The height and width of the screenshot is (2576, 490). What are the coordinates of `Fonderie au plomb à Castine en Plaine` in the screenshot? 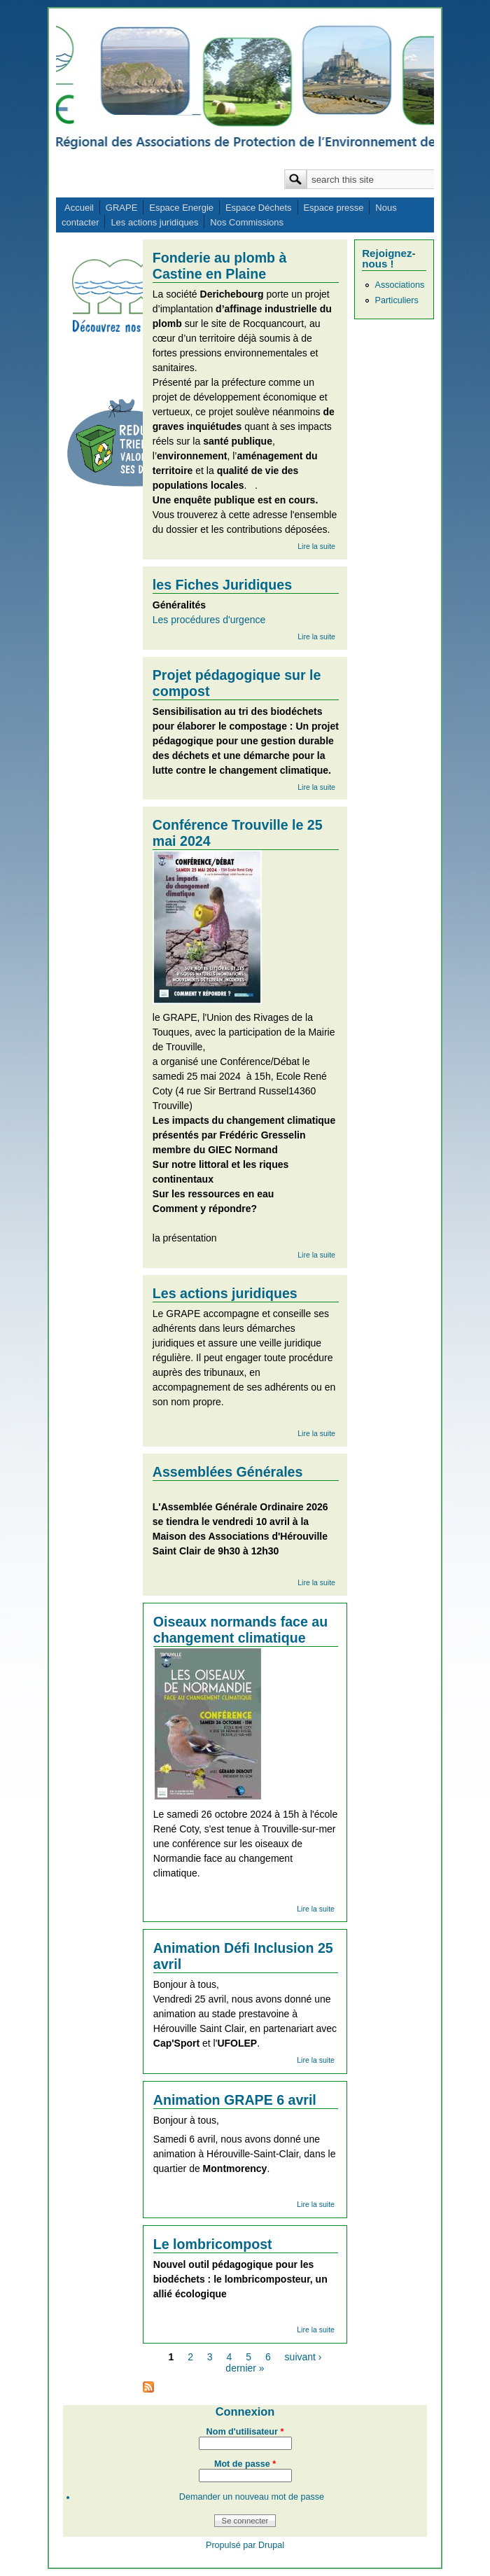 It's located at (220, 265).